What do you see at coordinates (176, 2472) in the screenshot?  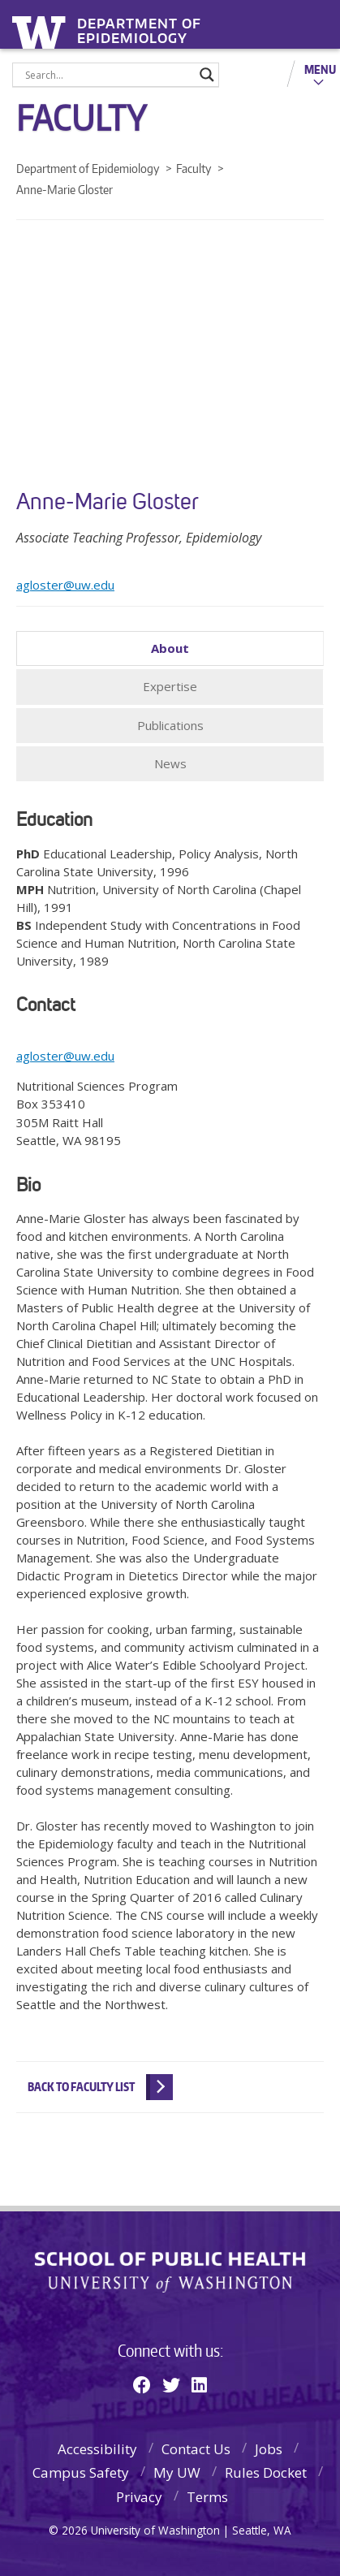 I see `My UW` at bounding box center [176, 2472].